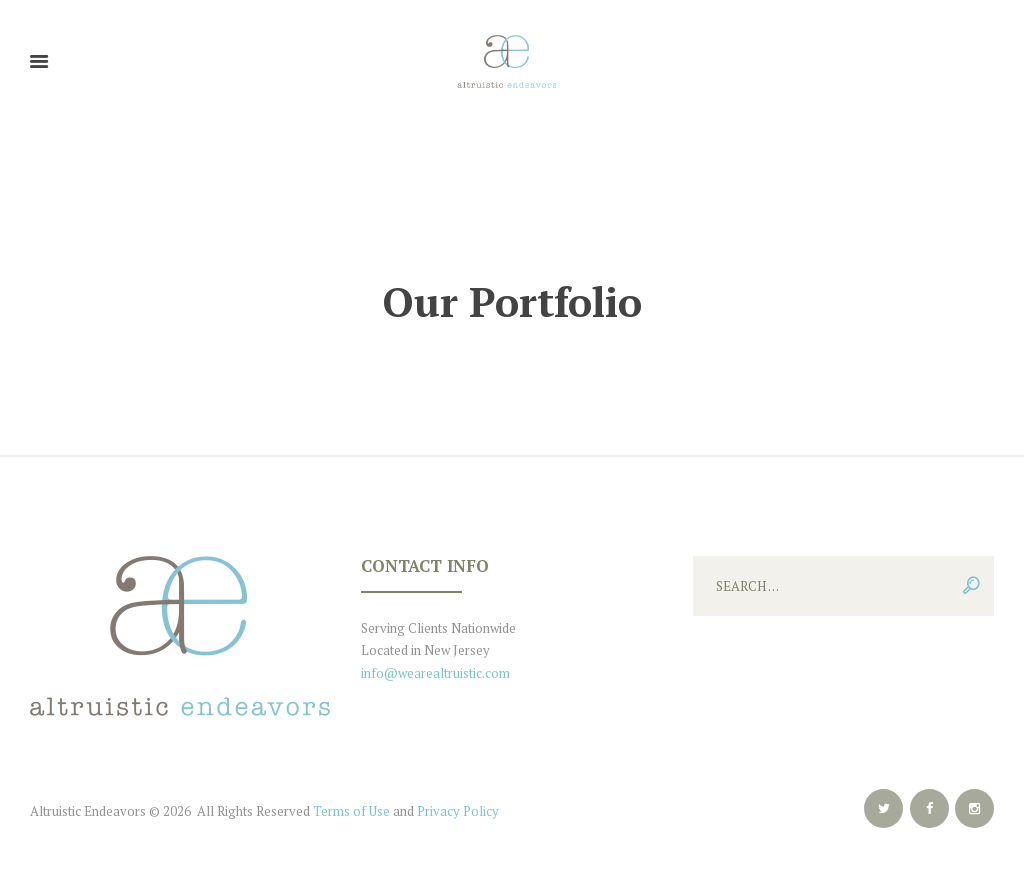  Describe the element at coordinates (351, 811) in the screenshot. I see `Terms of Use` at that location.